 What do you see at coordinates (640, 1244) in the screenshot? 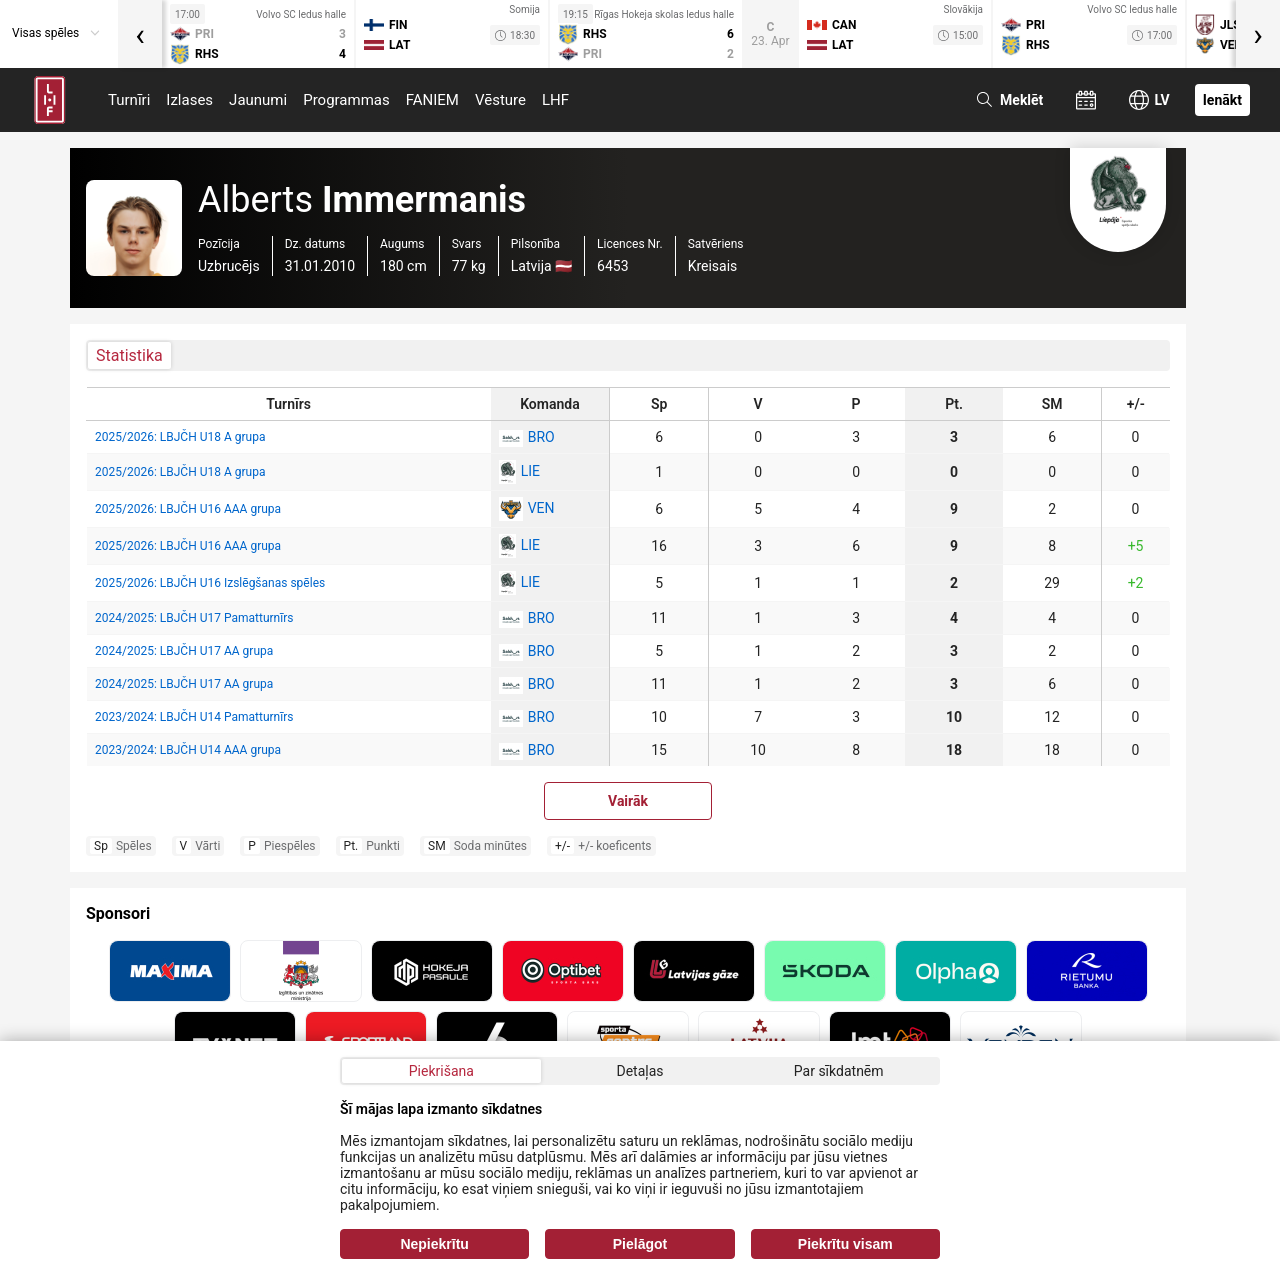
I see `Pielāgot` at bounding box center [640, 1244].